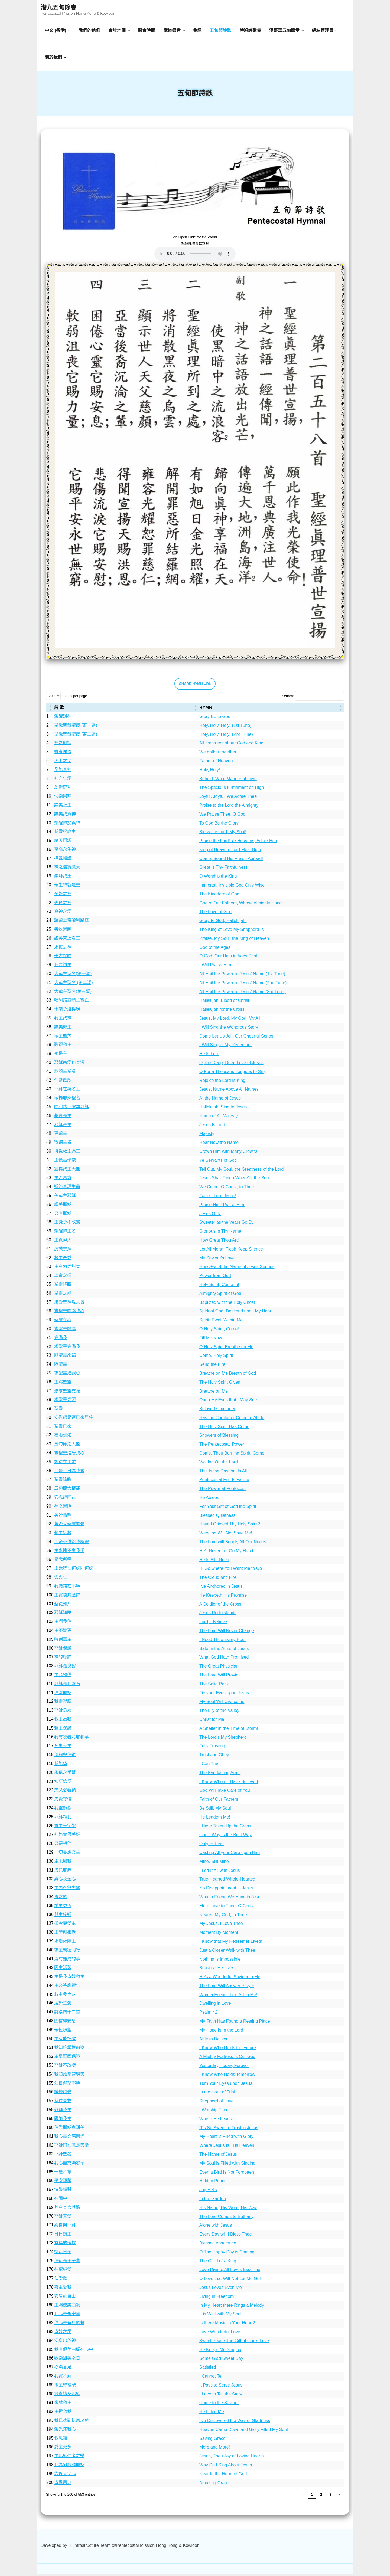  Describe the element at coordinates (63, 1676) in the screenshot. I see `主必預備` at that location.